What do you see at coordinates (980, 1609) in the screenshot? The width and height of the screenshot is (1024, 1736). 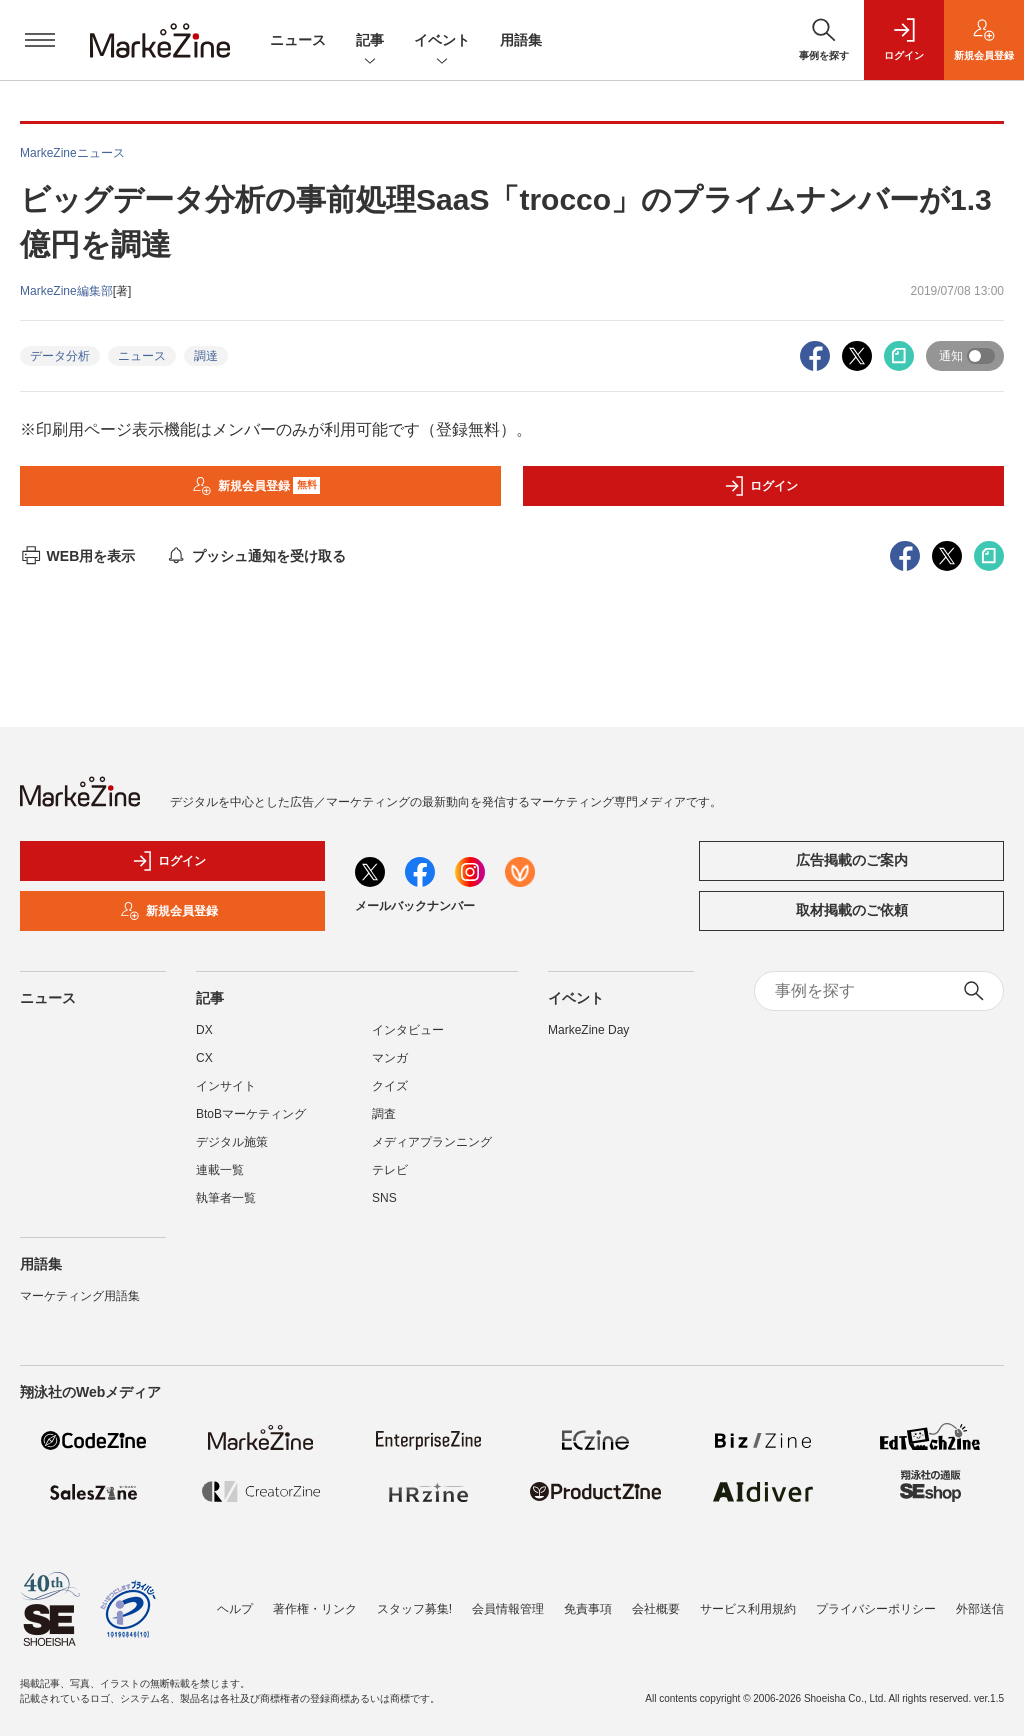 I see `外部送信` at bounding box center [980, 1609].